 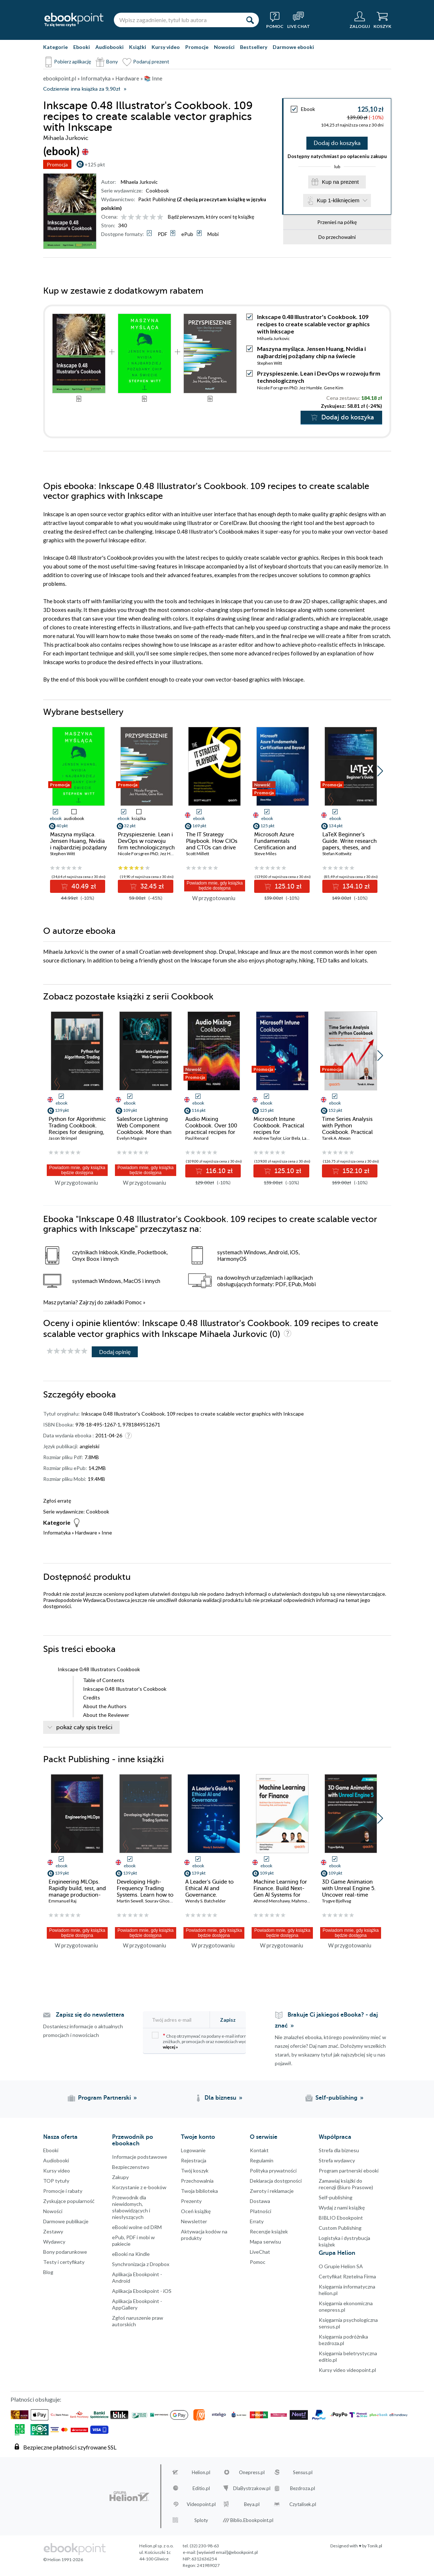 I want to click on Zakupy, so click(x=120, y=2177).